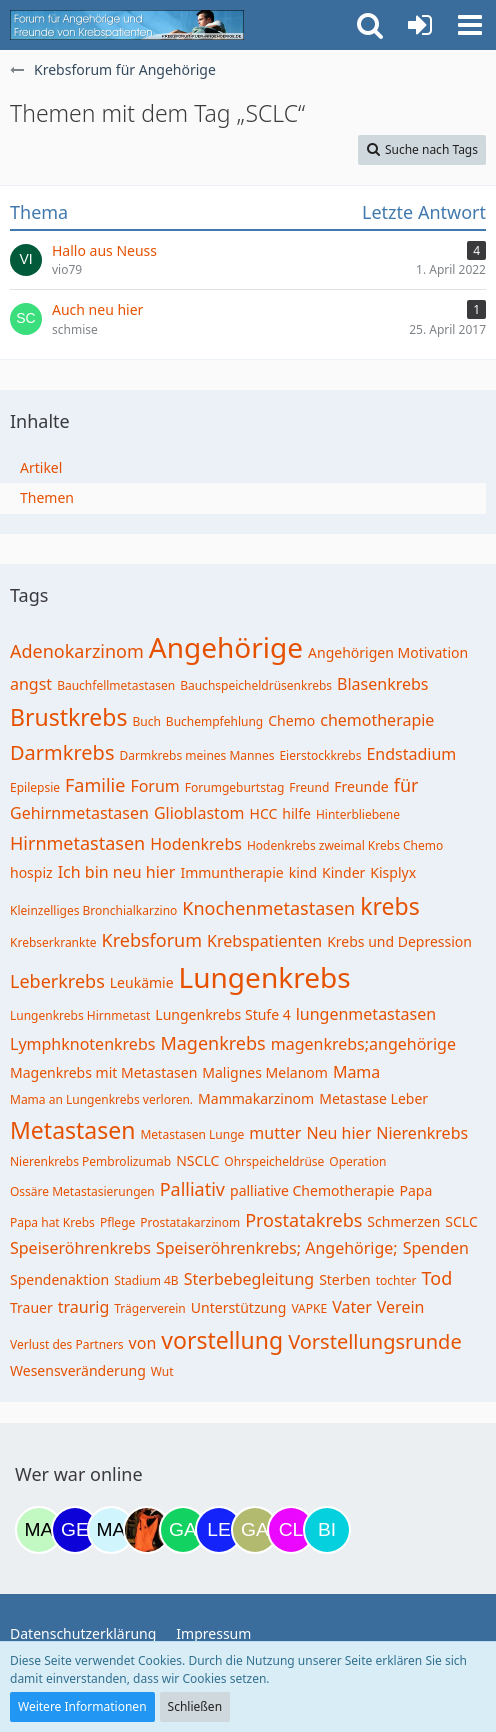 The image size is (496, 1732). I want to click on Bauchfellmetastasen, so click(116, 685).